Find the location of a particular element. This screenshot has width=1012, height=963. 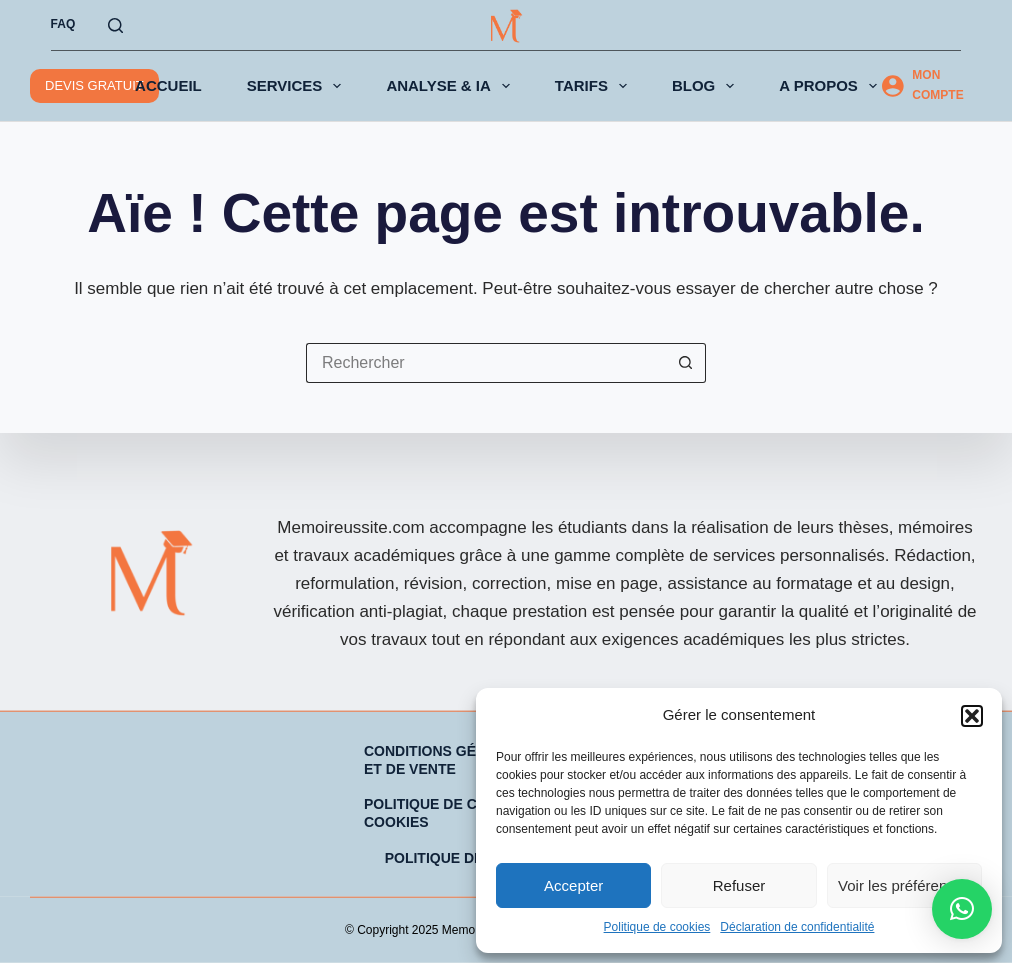

A PROPOS is located at coordinates (832, 86).